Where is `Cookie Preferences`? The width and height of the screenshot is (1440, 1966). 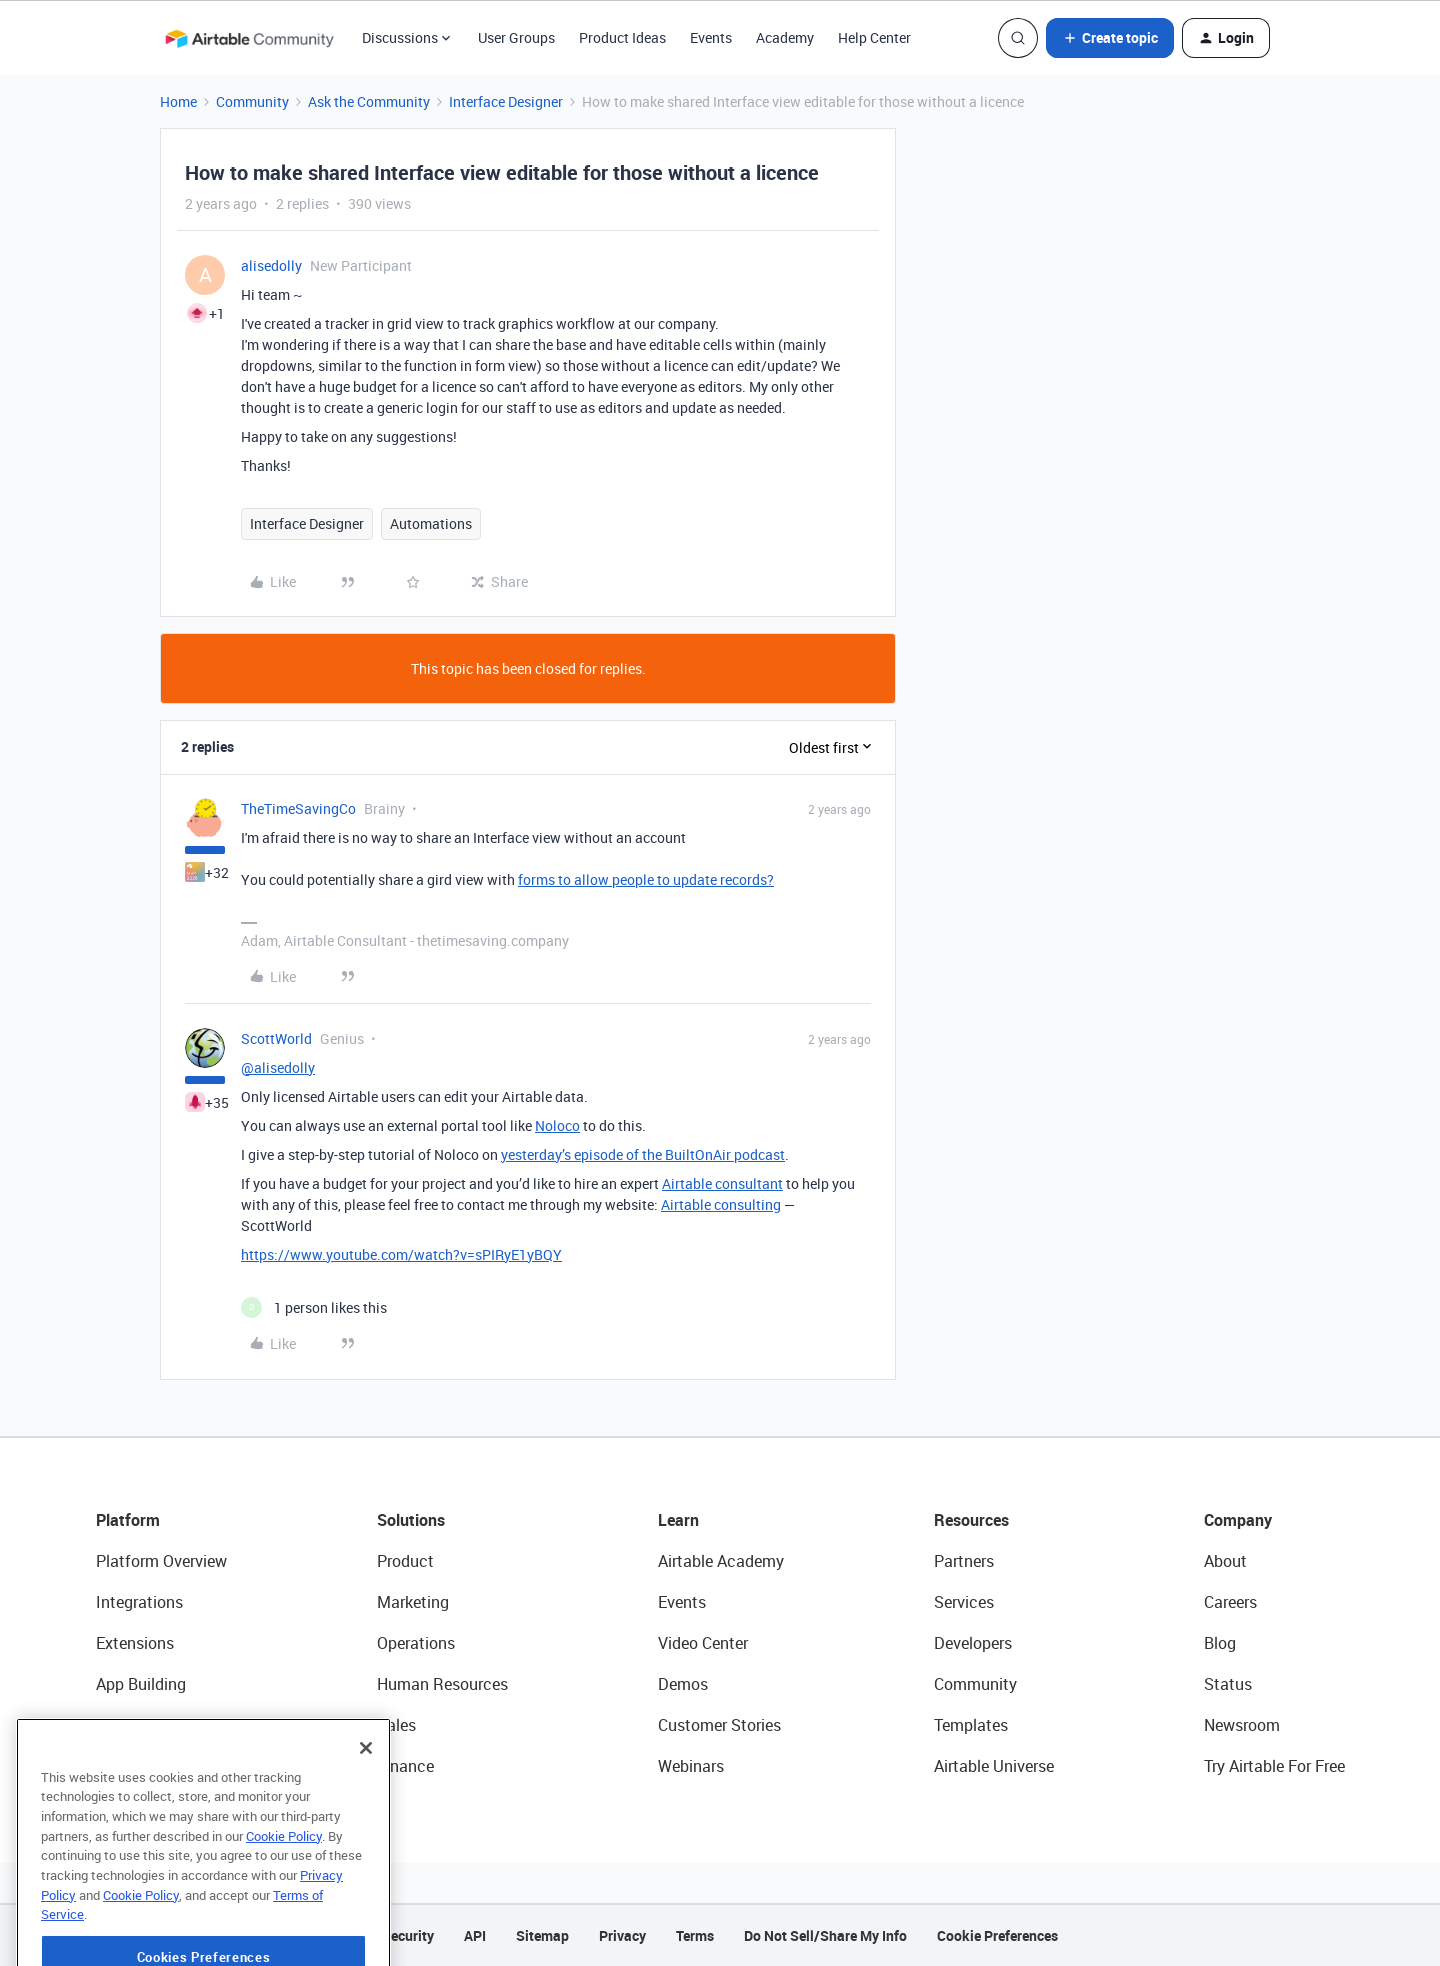
Cookie Preferences is located at coordinates (997, 1935).